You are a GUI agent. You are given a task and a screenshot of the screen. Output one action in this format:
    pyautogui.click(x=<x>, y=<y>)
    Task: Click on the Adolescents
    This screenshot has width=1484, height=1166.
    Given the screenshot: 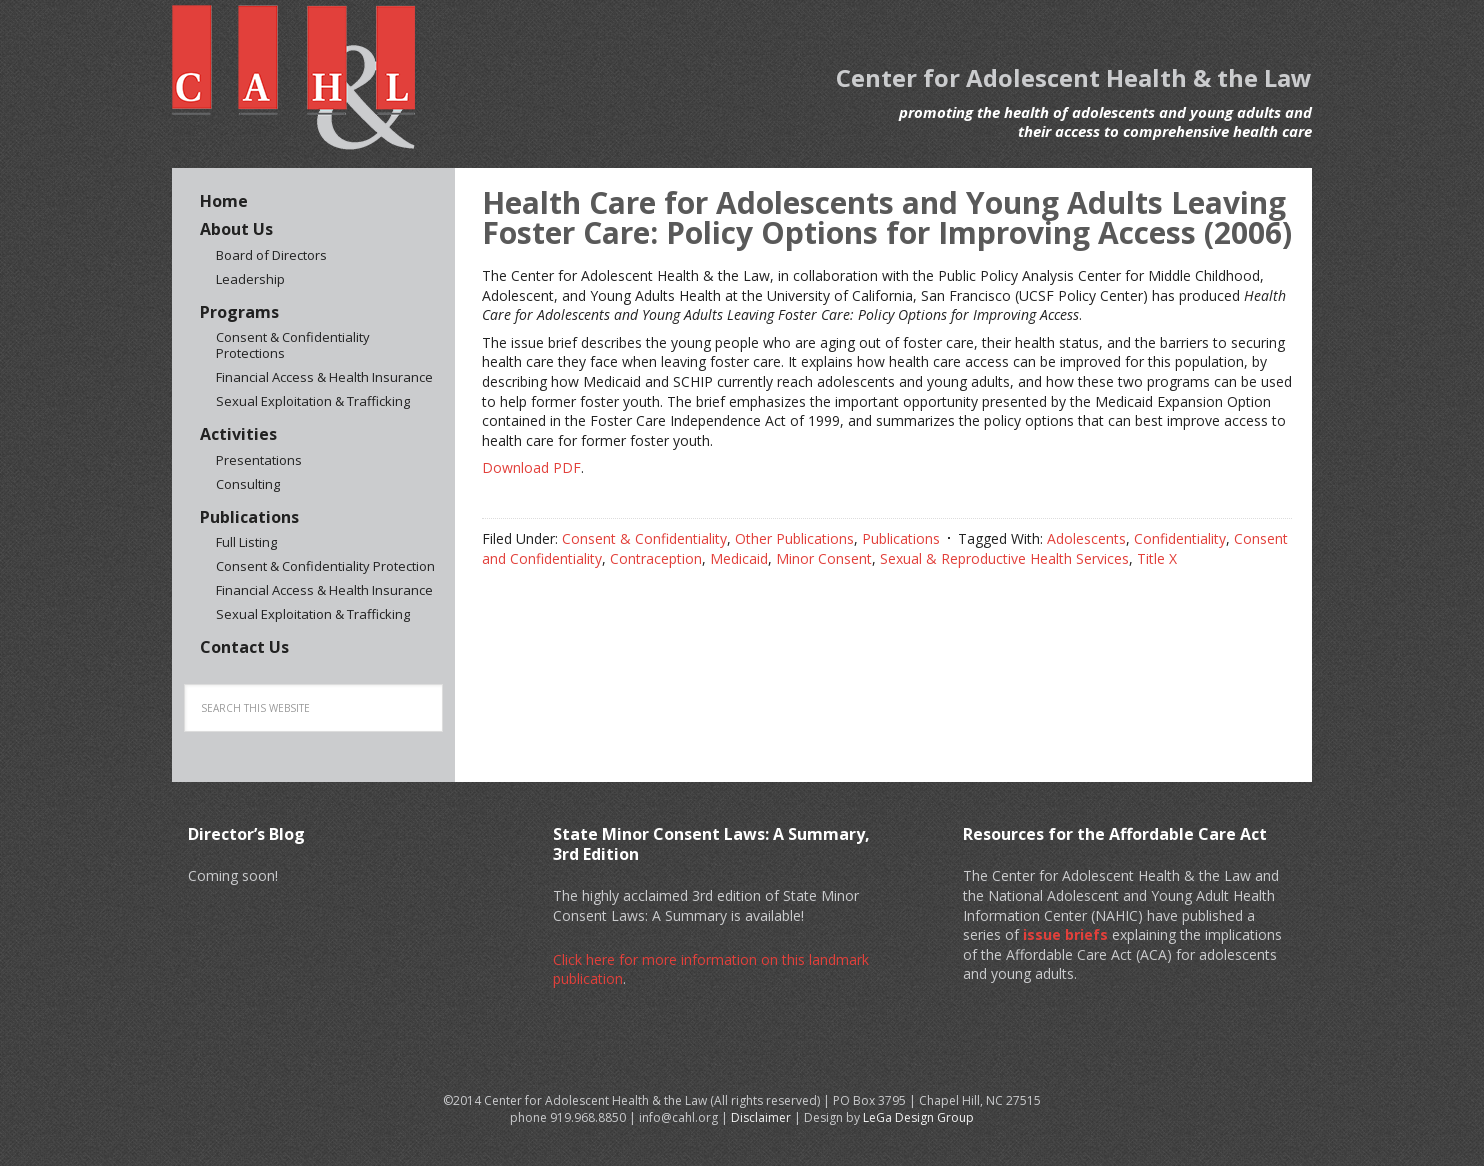 What is the action you would take?
    pyautogui.click(x=1086, y=538)
    